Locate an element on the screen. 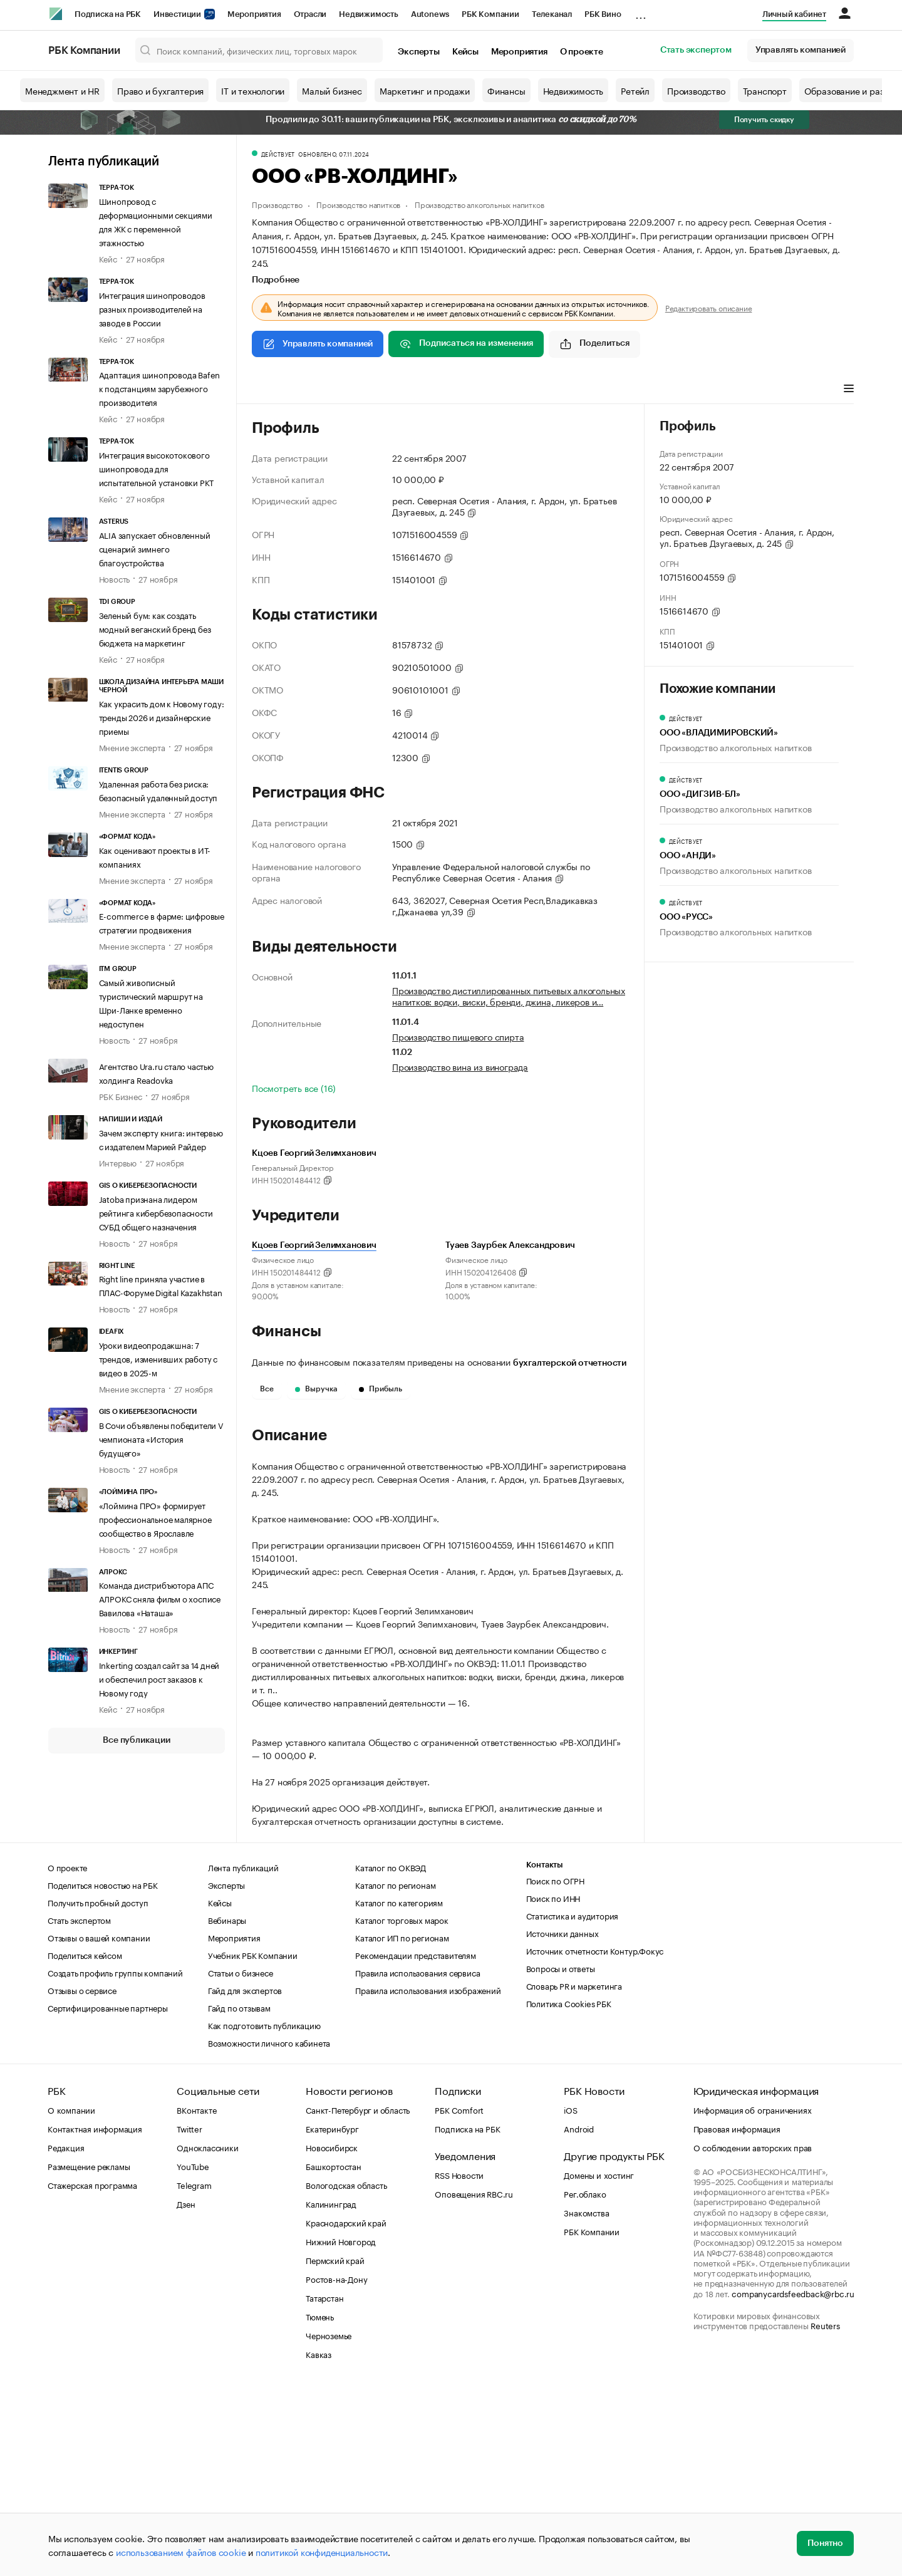 The image size is (902, 2576). Правила использования сервиса is located at coordinates (417, 2160).